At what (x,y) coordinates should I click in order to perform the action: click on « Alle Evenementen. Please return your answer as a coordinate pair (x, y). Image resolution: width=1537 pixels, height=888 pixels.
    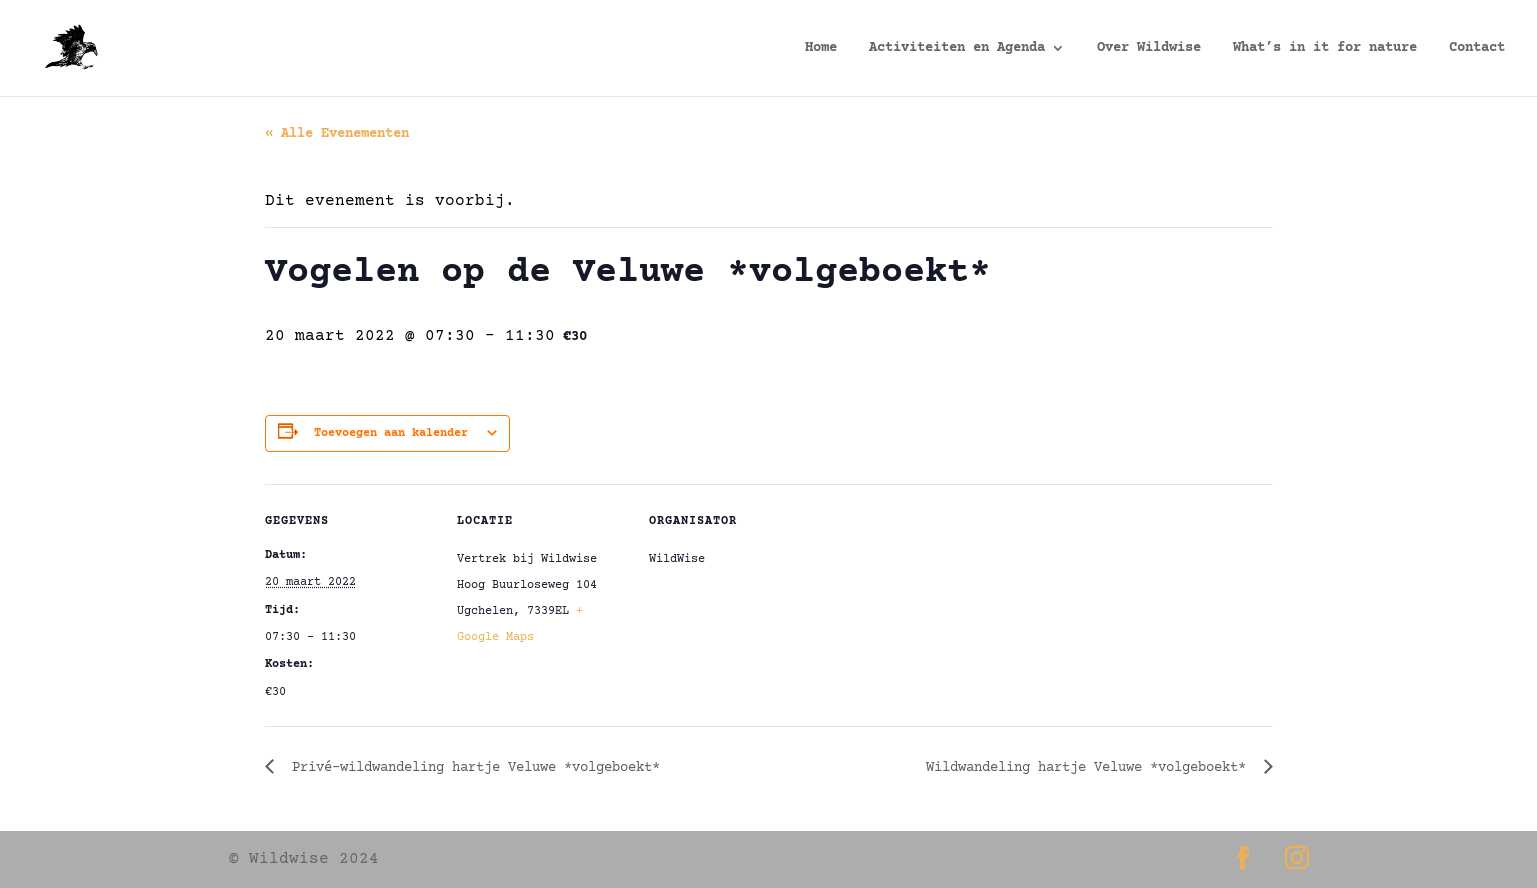
    Looking at the image, I should click on (337, 134).